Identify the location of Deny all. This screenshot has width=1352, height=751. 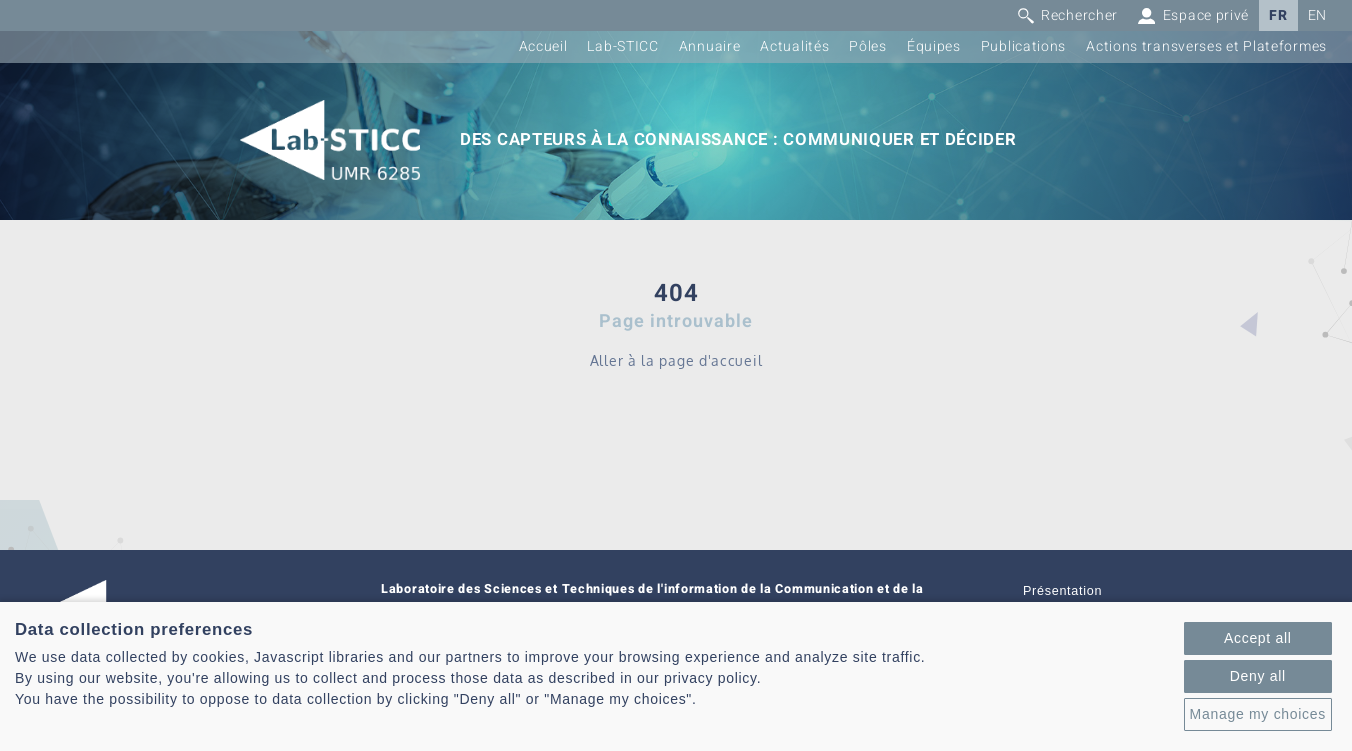
(1258, 676).